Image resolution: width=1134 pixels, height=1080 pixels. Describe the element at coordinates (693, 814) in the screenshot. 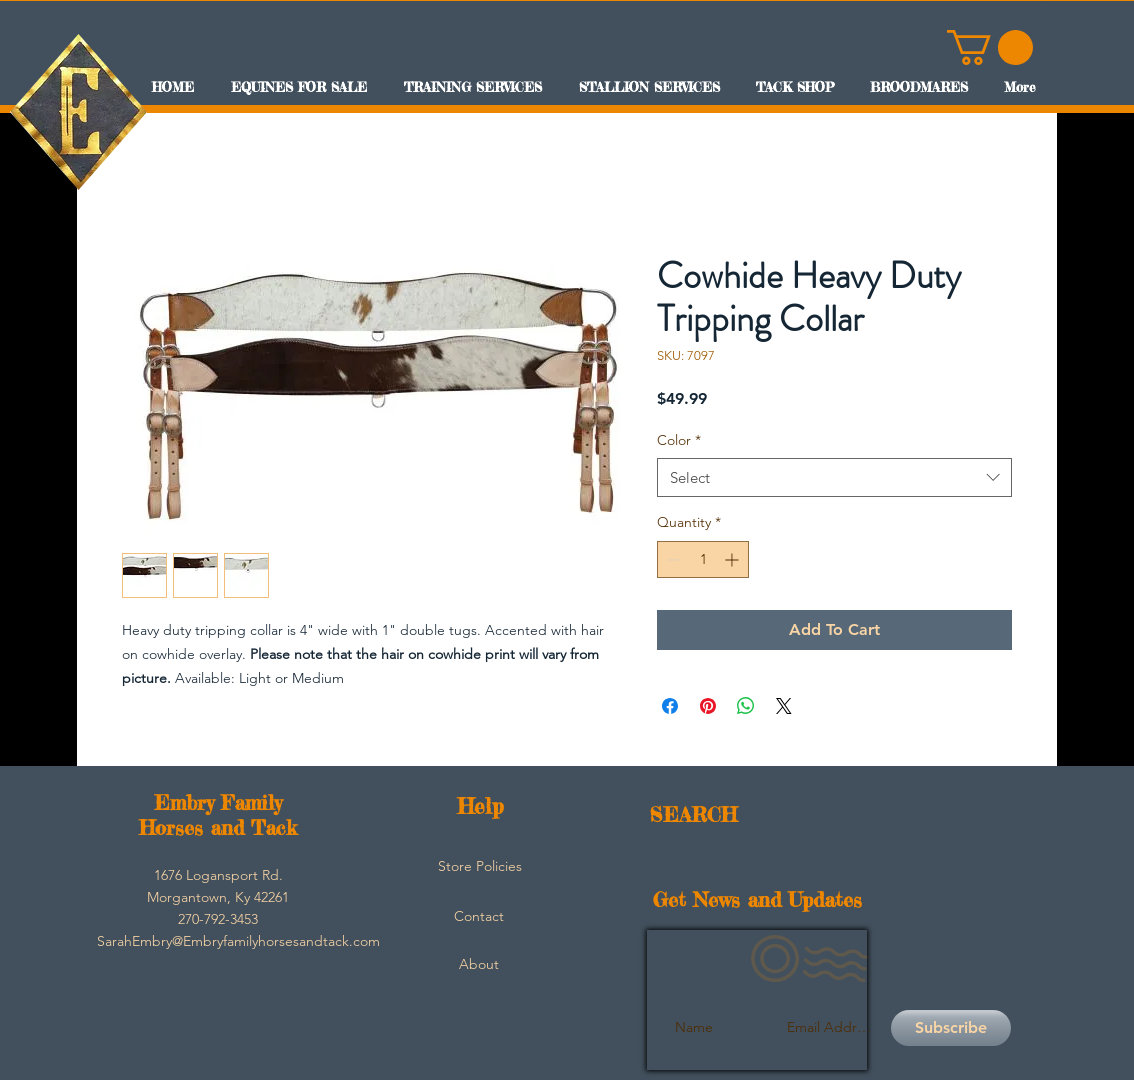

I see `SEARCH` at that location.